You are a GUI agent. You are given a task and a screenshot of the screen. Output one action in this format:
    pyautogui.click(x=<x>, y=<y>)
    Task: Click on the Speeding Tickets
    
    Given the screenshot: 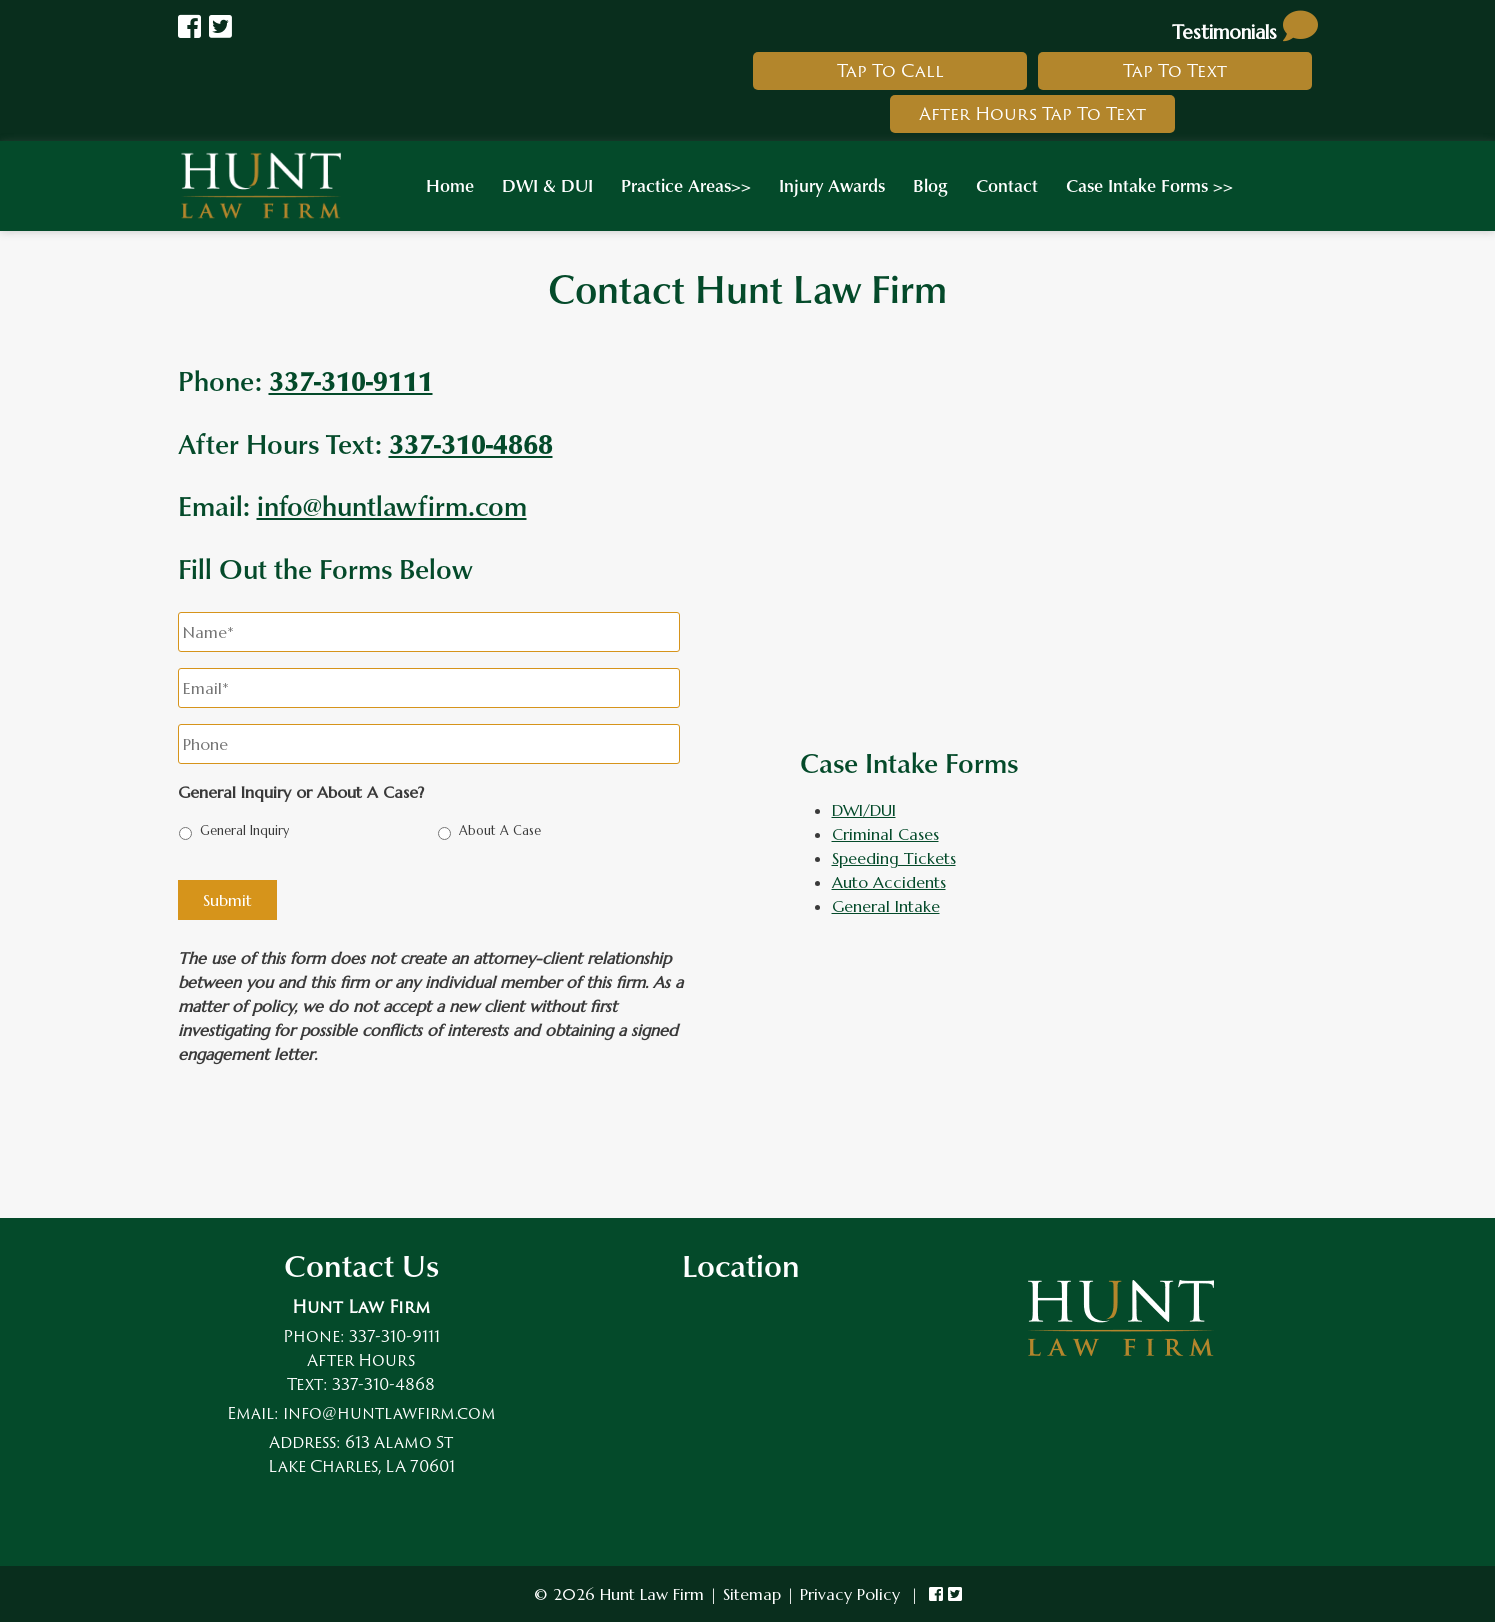 What is the action you would take?
    pyautogui.click(x=894, y=858)
    